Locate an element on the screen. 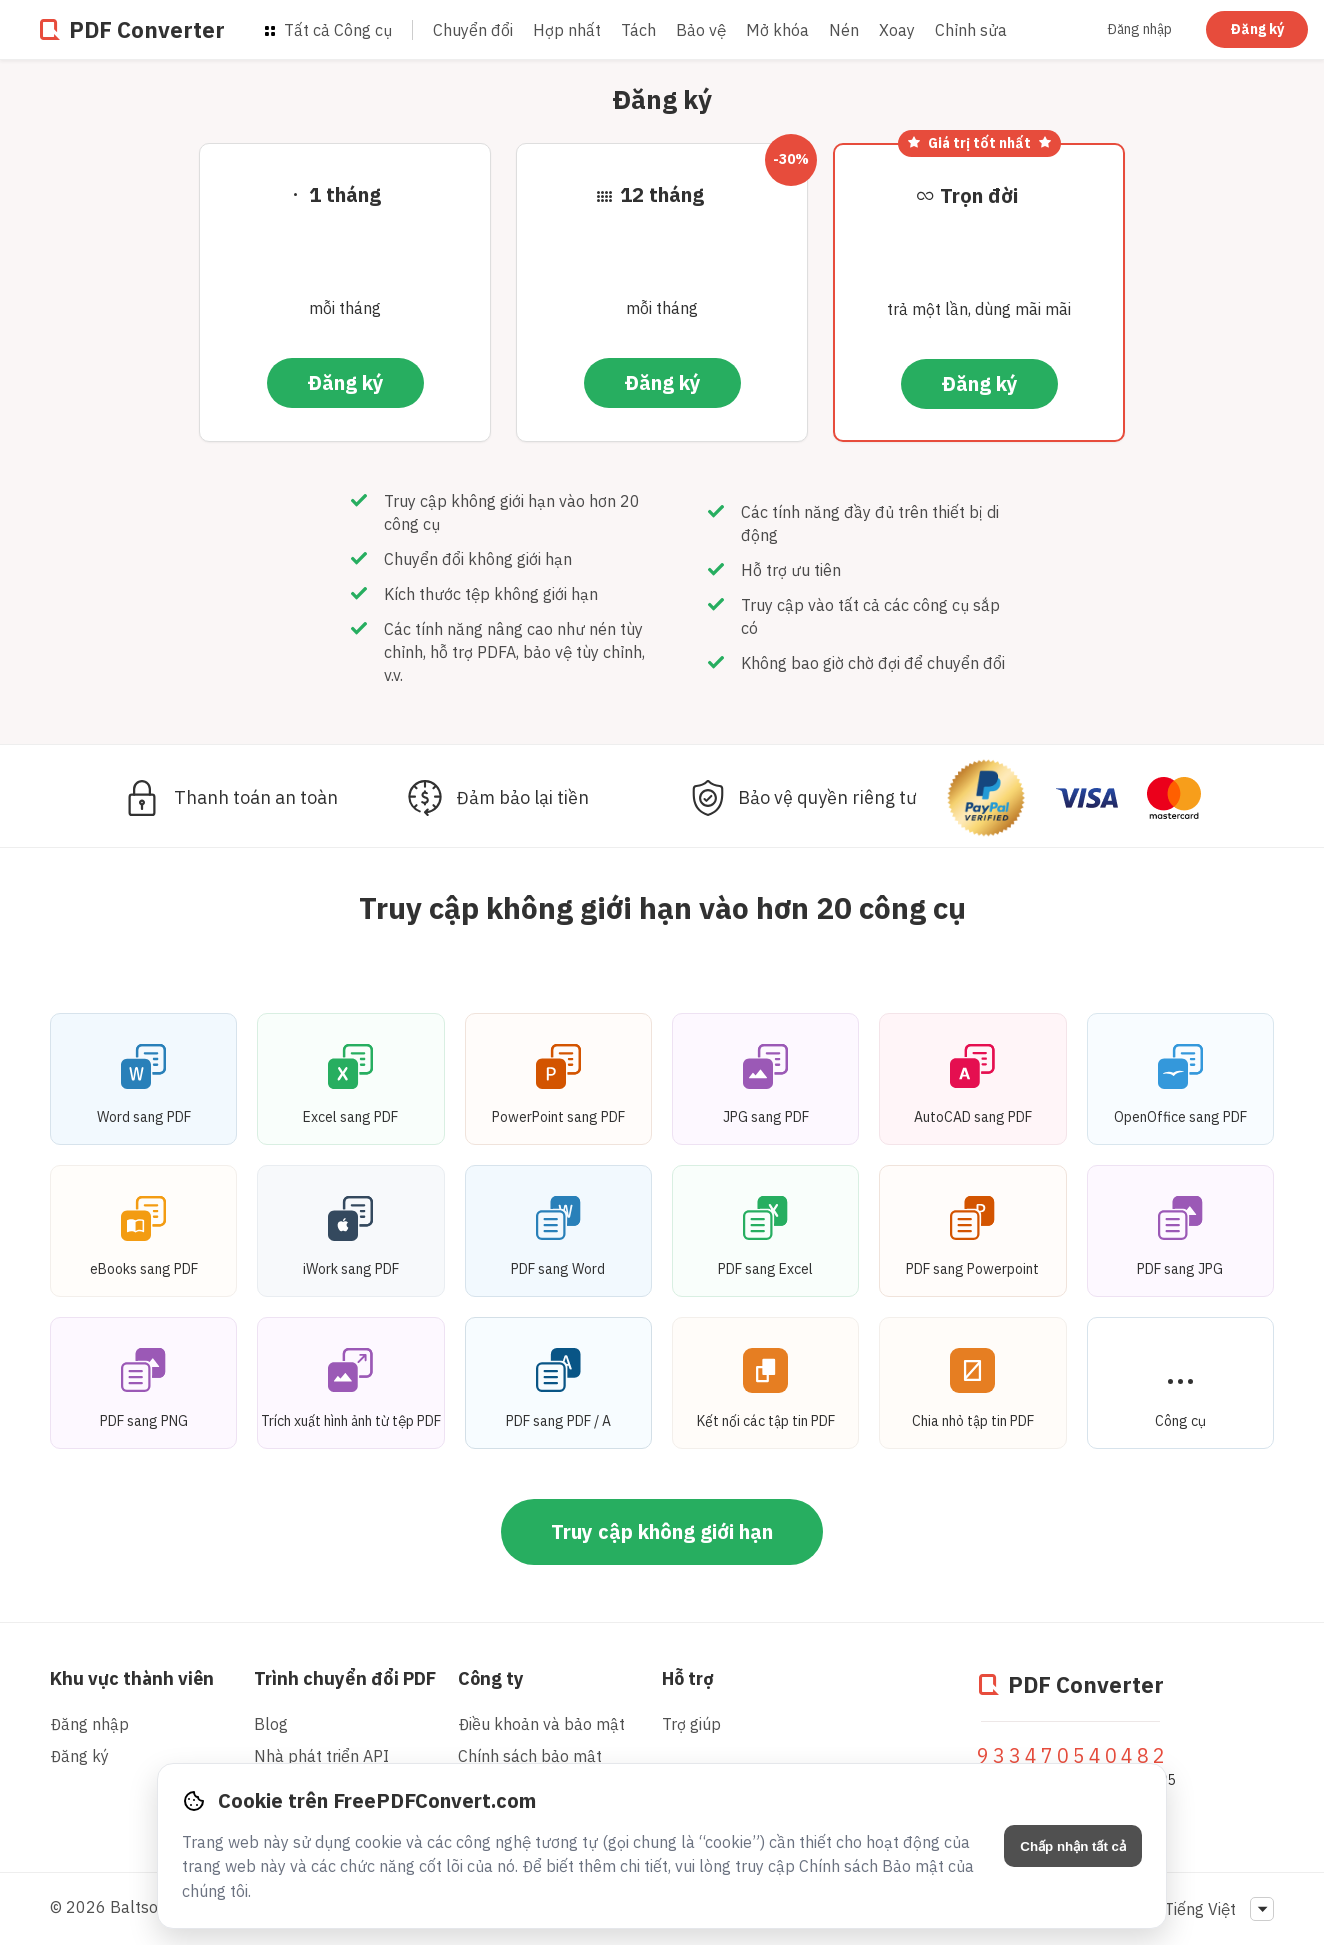 This screenshot has width=1324, height=1945. Trợ giúp is located at coordinates (691, 1724).